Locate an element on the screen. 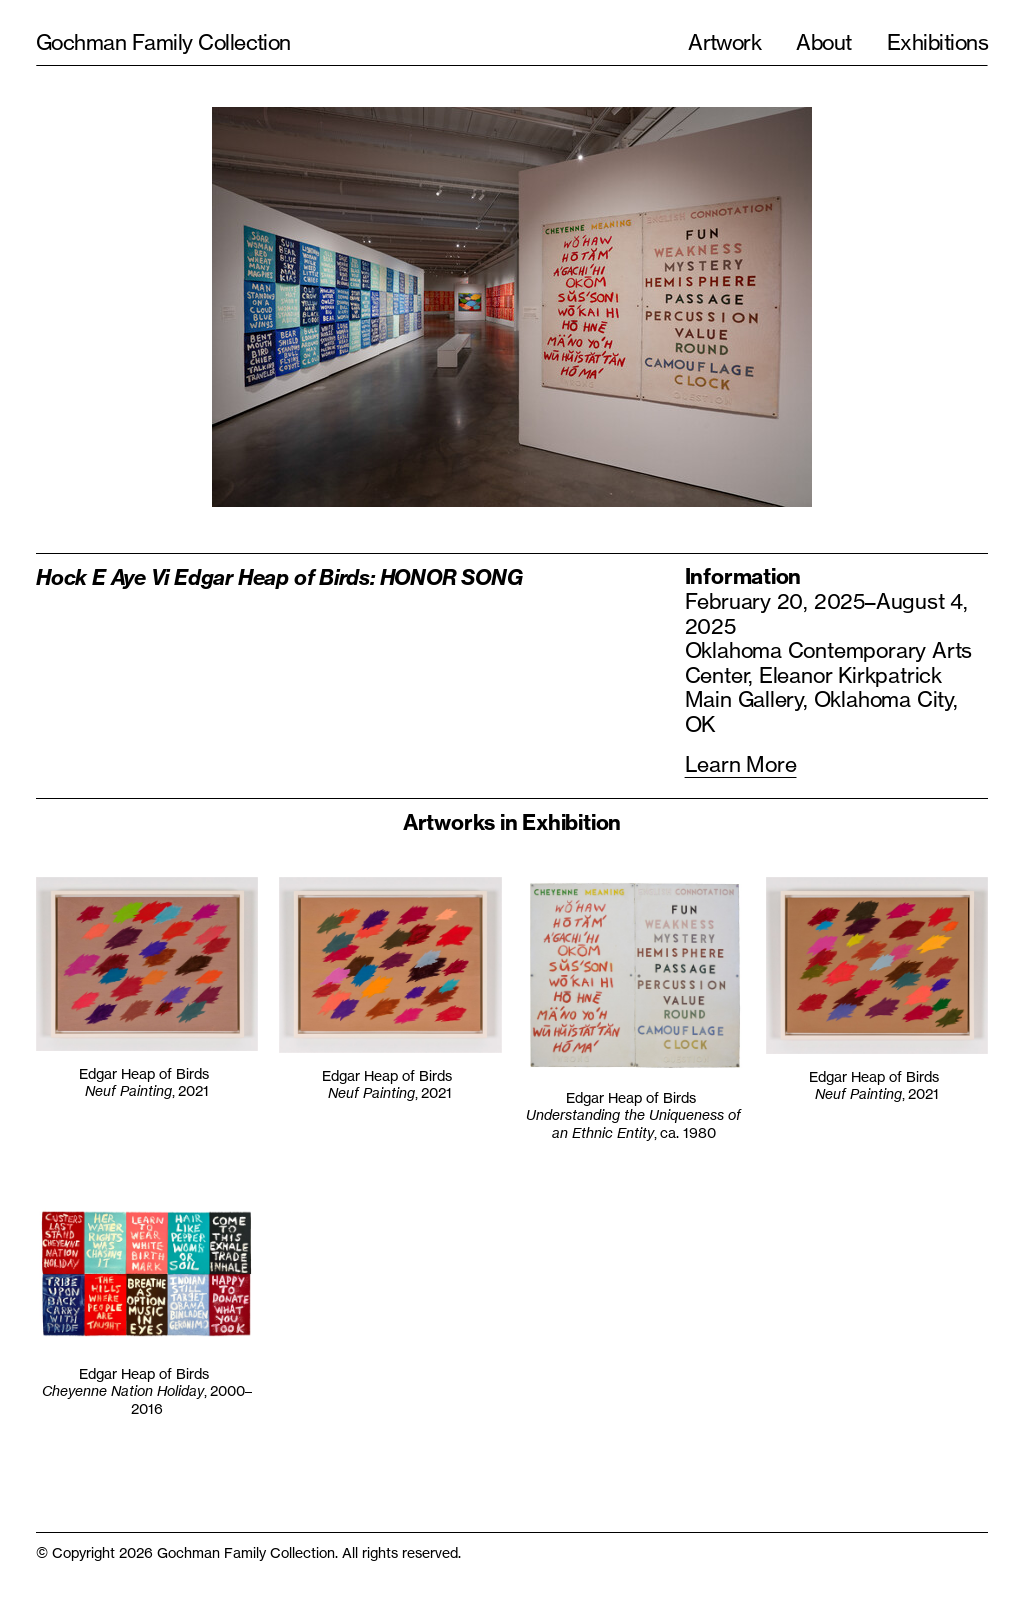  Learn More is located at coordinates (741, 764).